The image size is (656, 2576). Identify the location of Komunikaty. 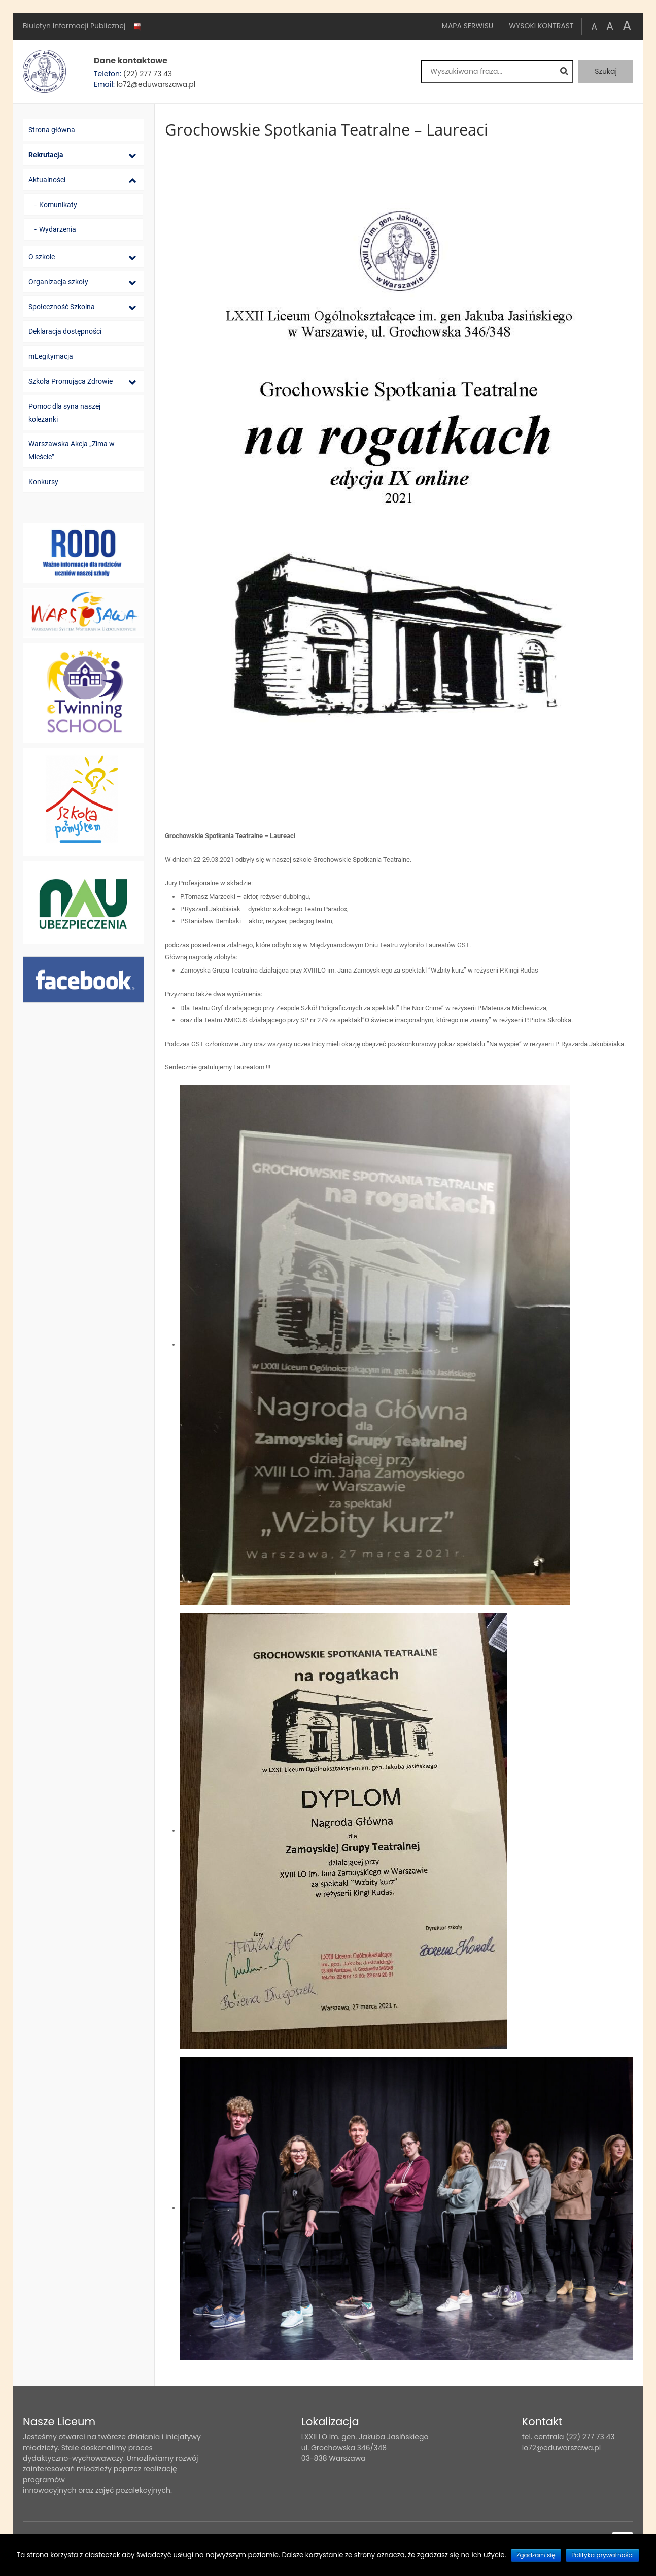
(58, 204).